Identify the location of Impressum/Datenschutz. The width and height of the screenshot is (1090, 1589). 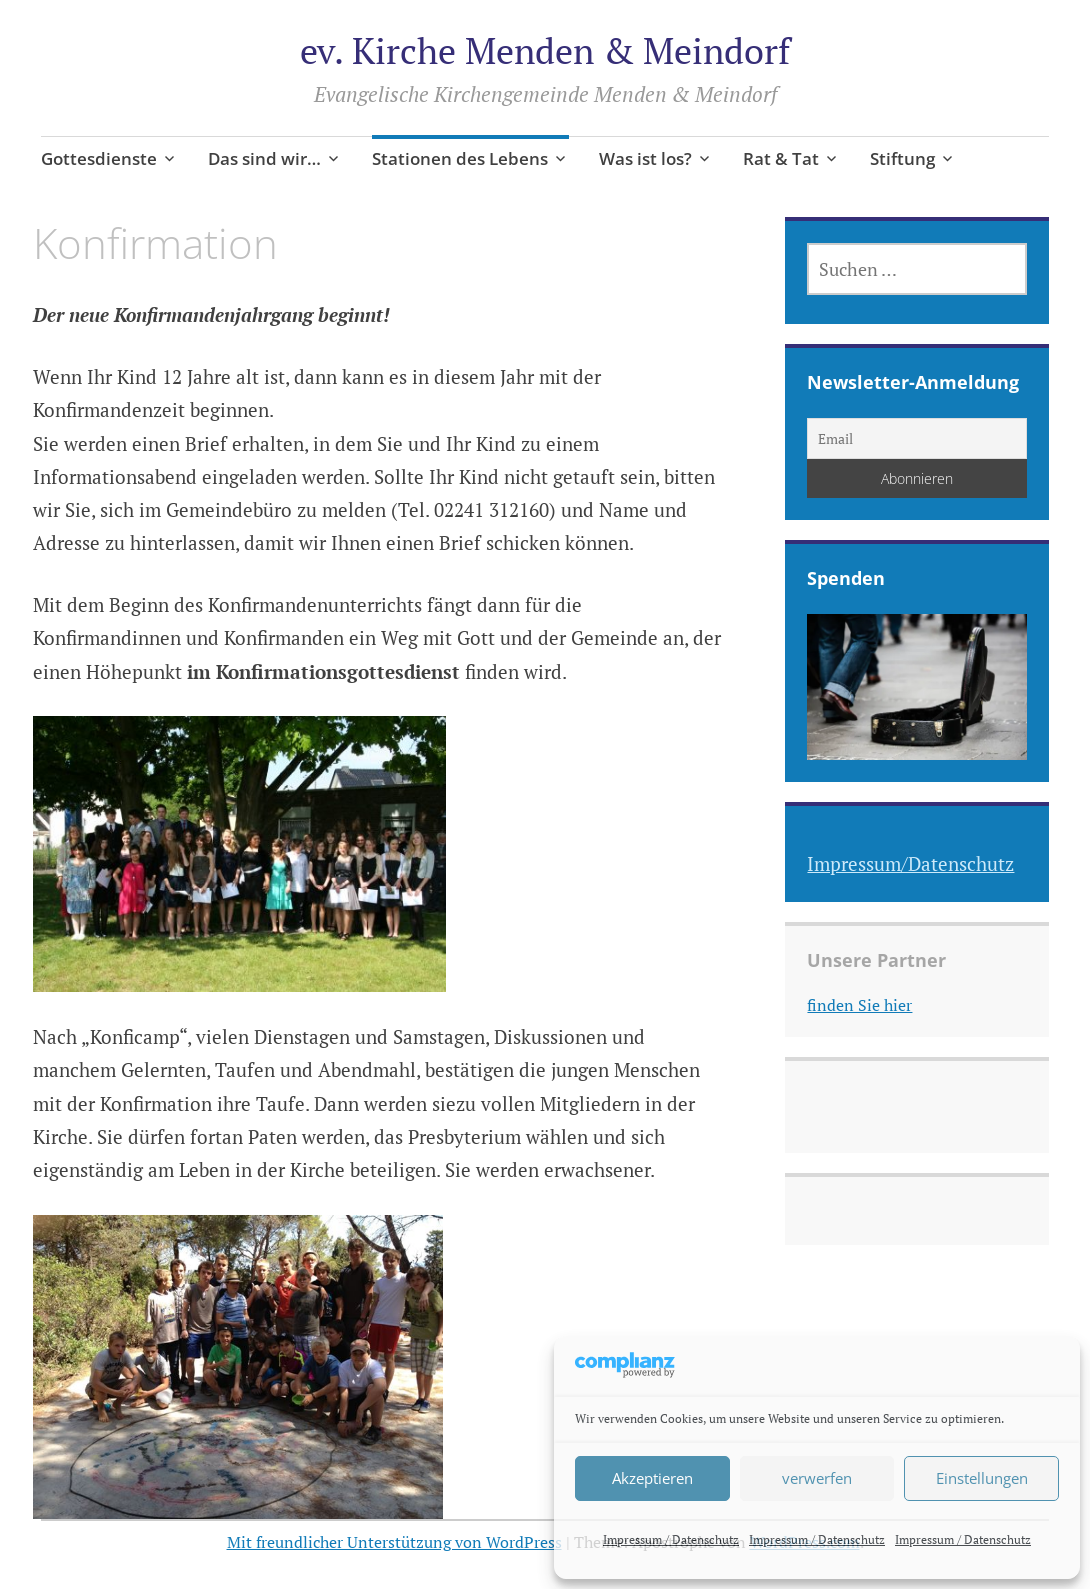
(910, 863).